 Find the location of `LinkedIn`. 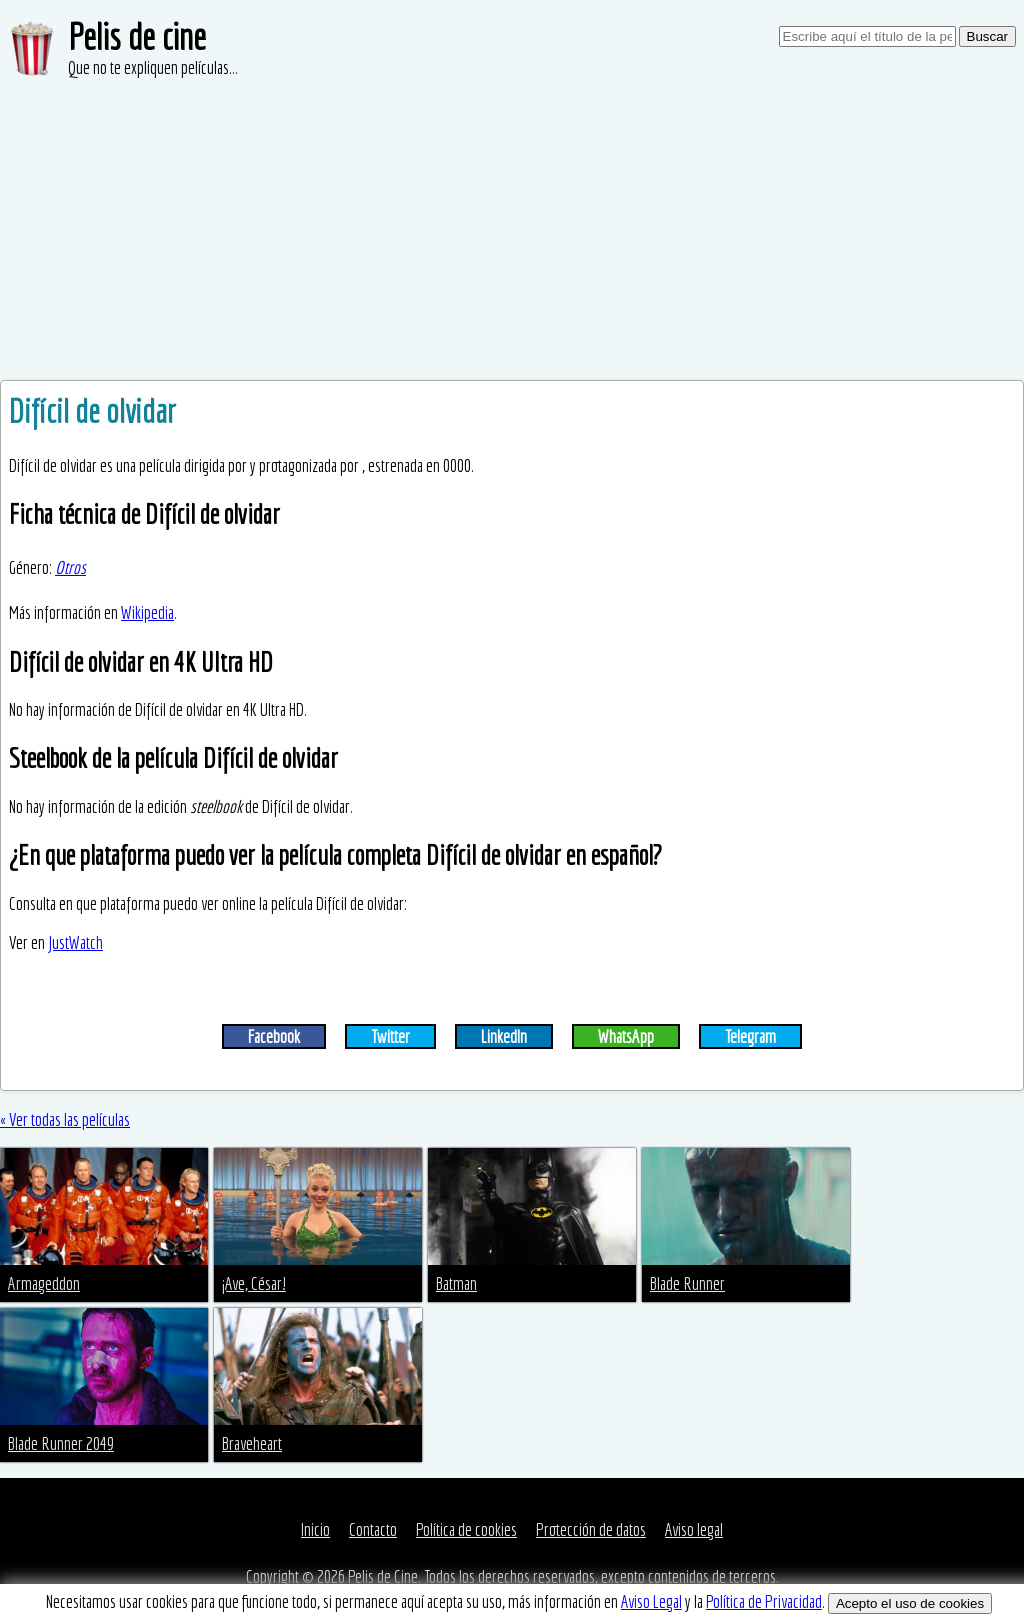

LinkedIn is located at coordinates (504, 1036).